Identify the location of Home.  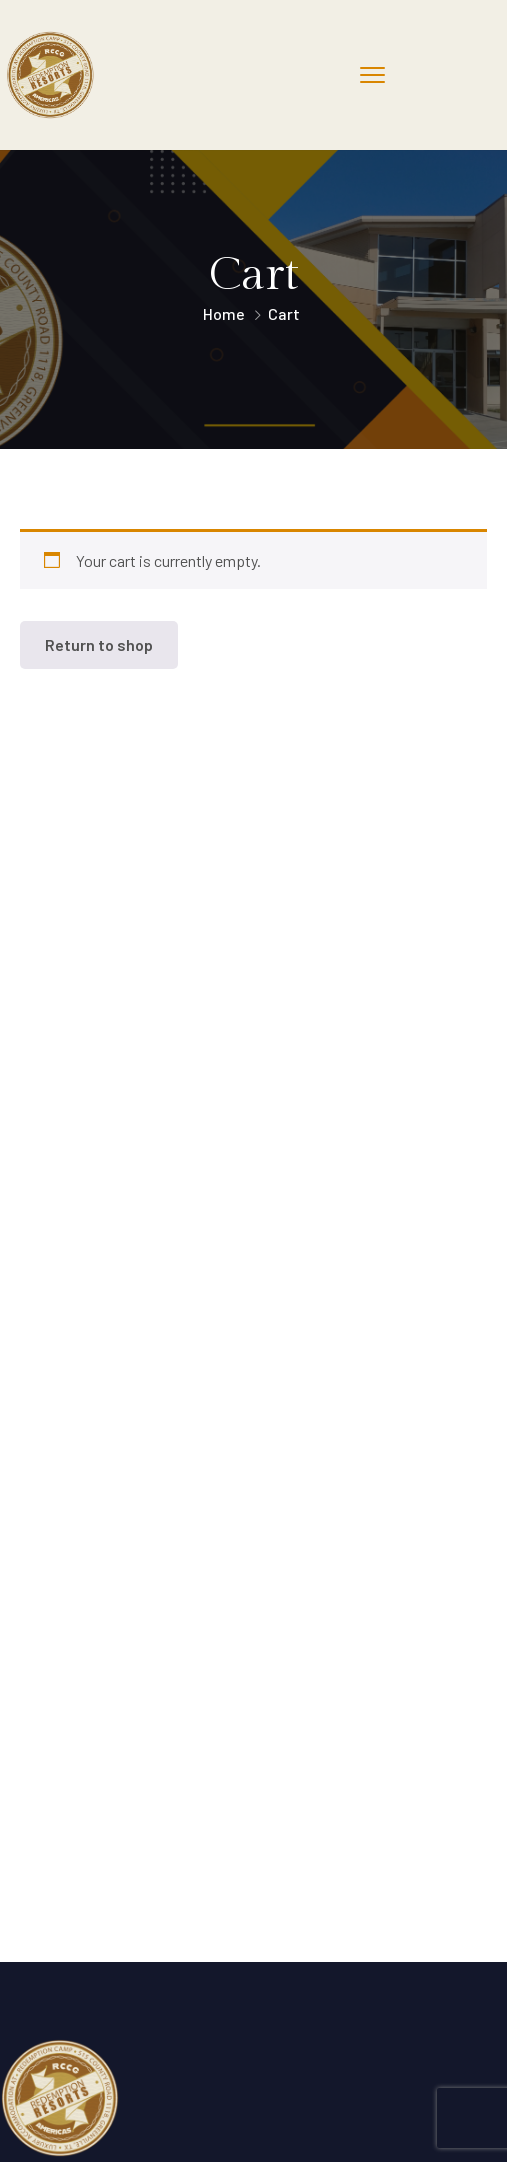
(224, 313).